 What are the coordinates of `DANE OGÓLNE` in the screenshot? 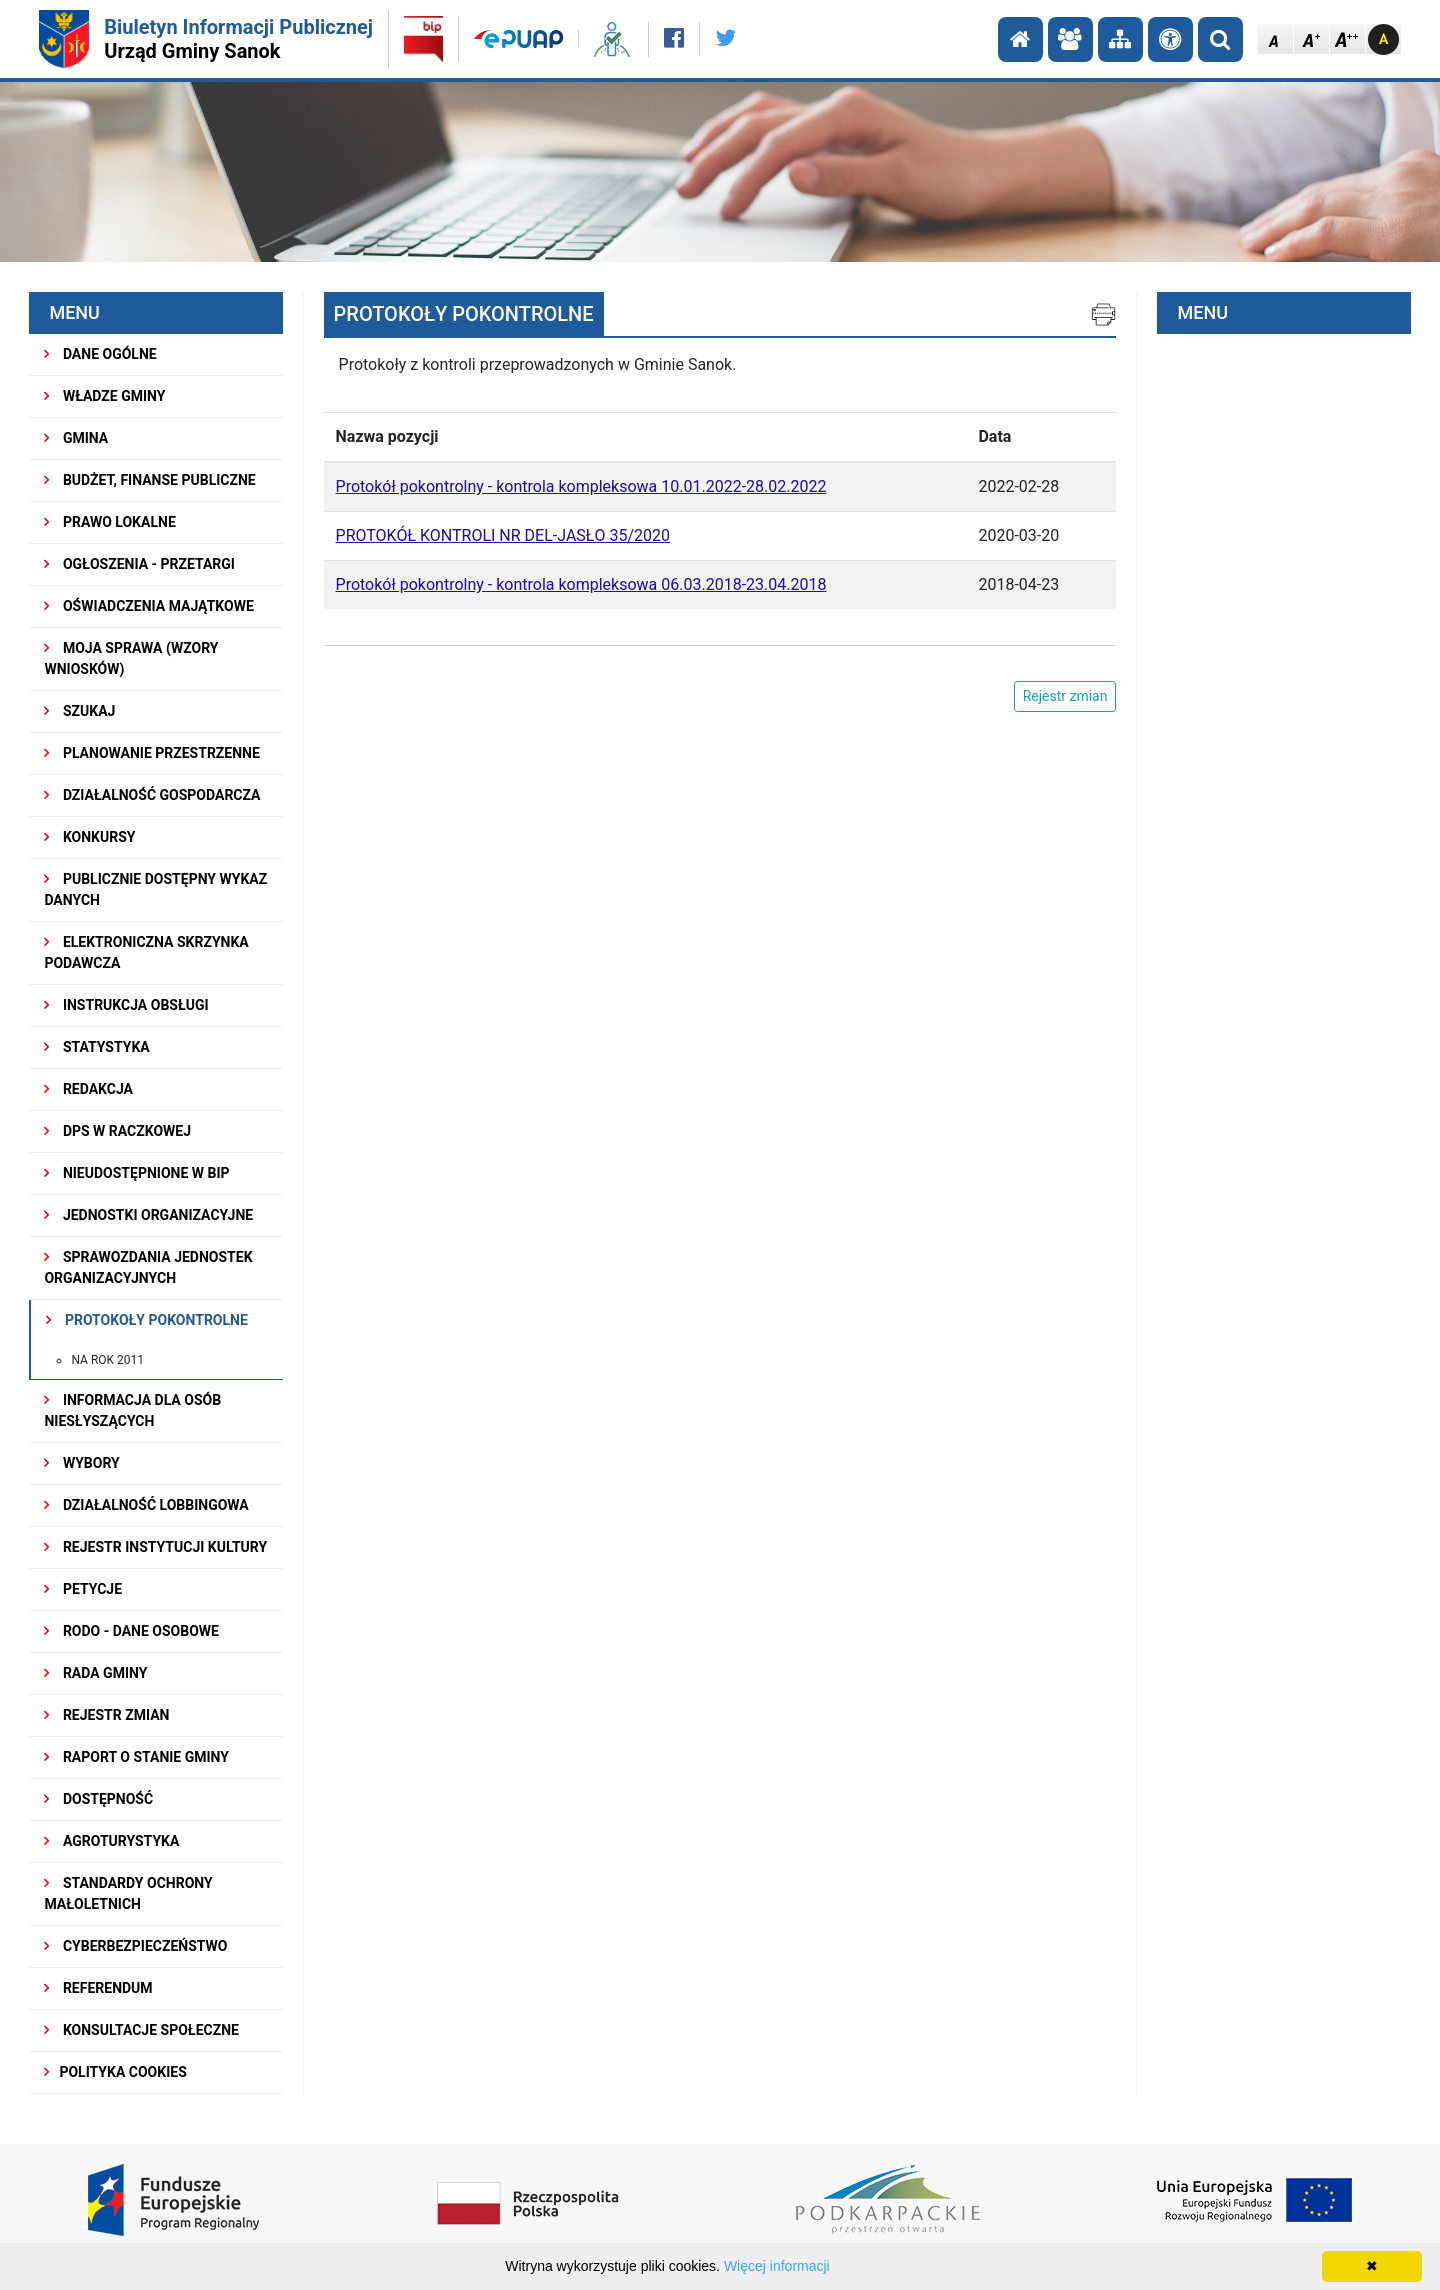 It's located at (100, 354).